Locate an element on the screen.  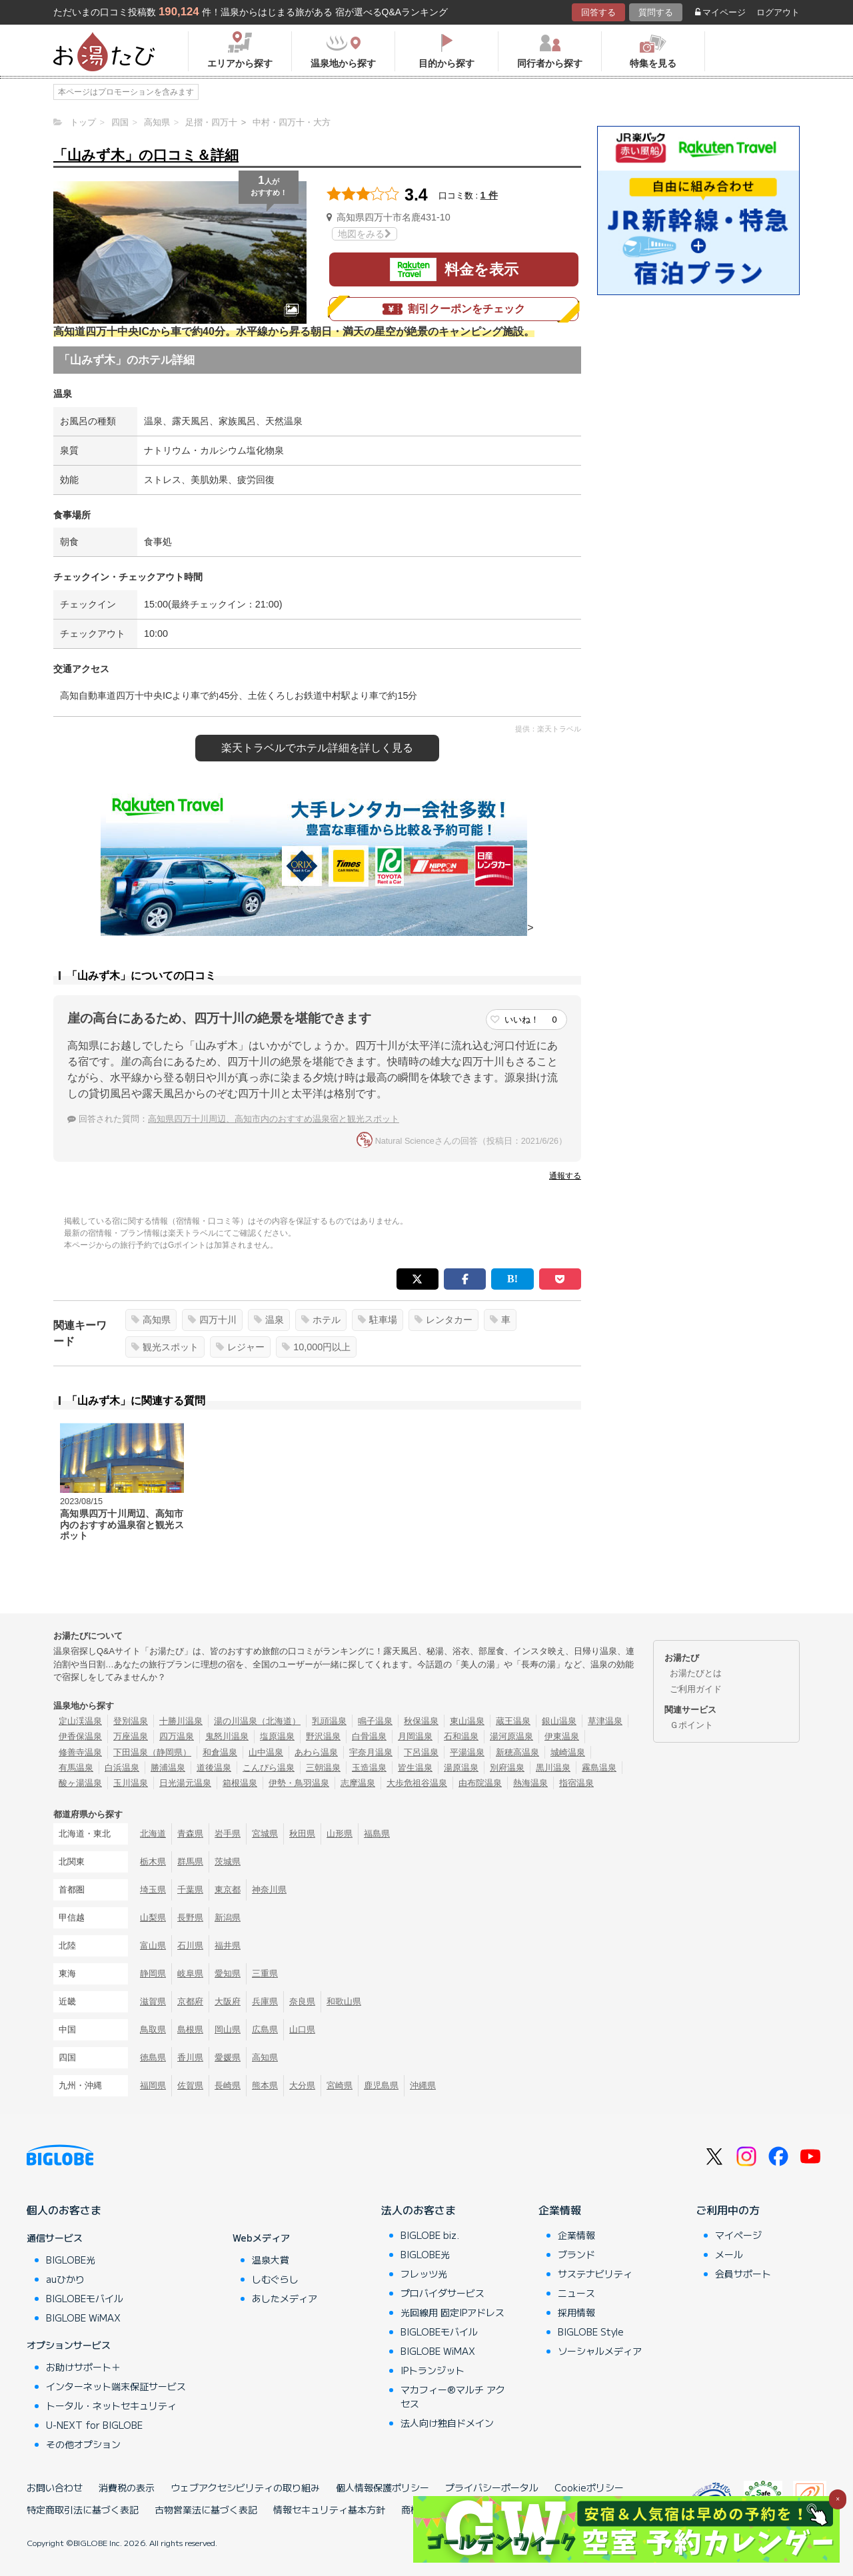
湯原温泉 is located at coordinates (461, 1768).